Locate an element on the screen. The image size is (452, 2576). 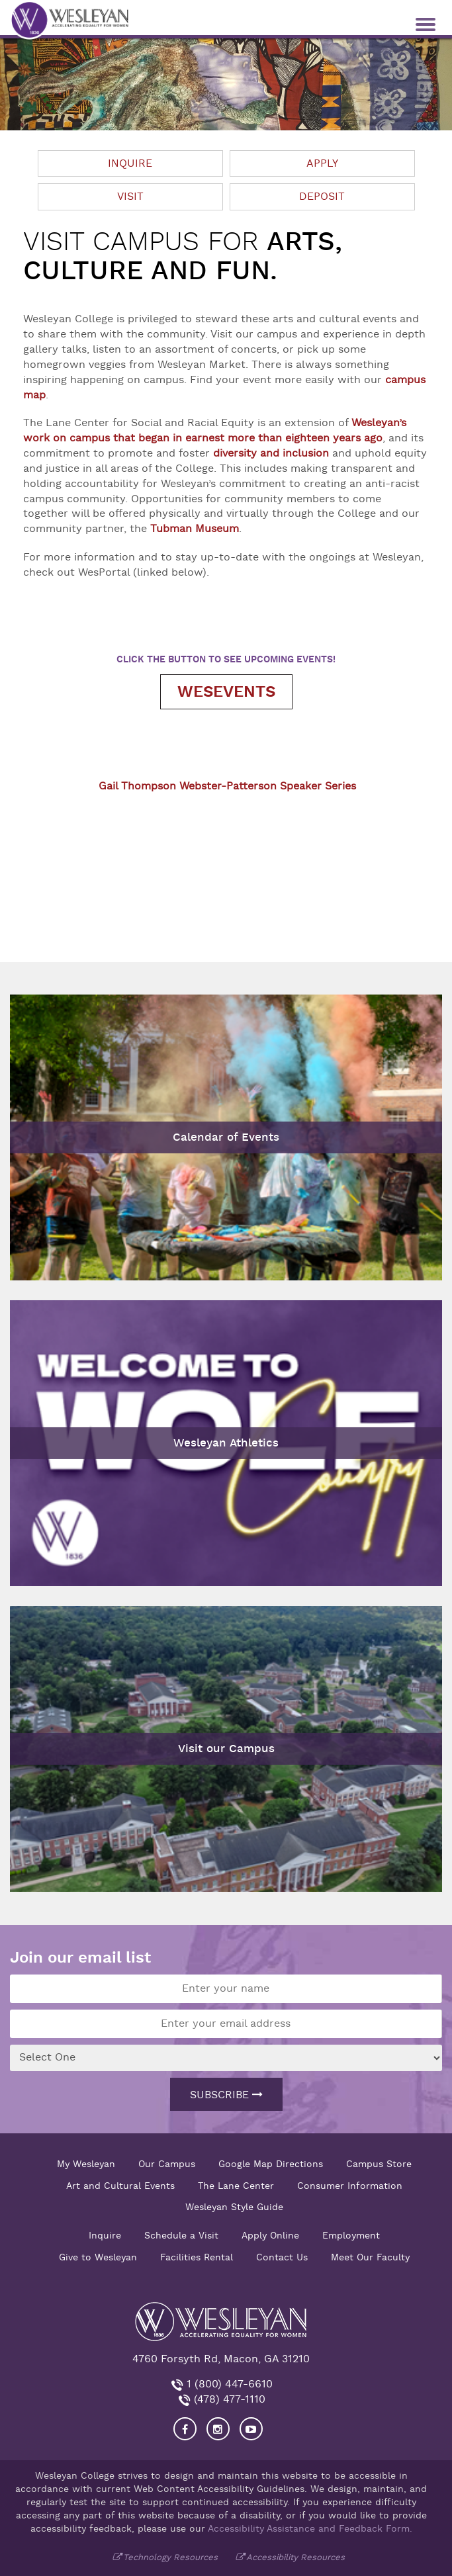
Accessibility Assistance and Feedback Form. is located at coordinates (310, 2528).